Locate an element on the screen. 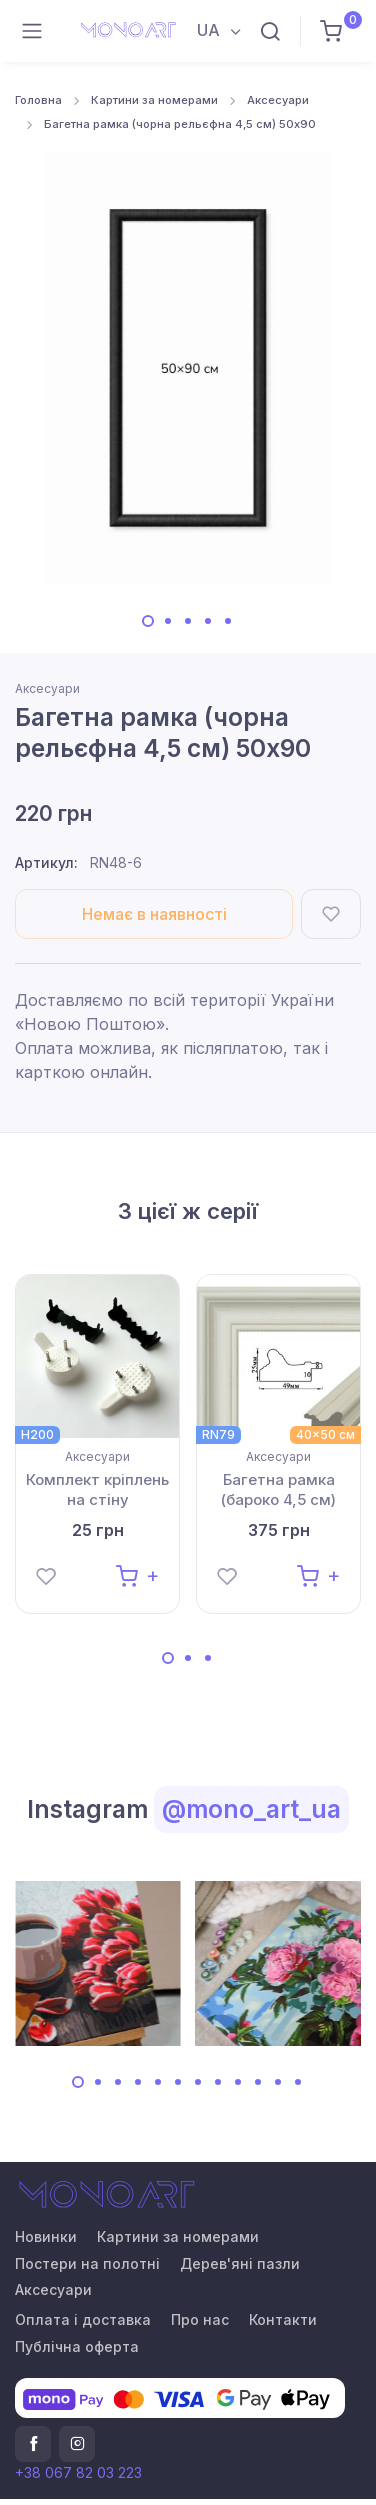 This screenshot has height=2505, width=376. [Carousel Page 12] is located at coordinates (298, 2082).